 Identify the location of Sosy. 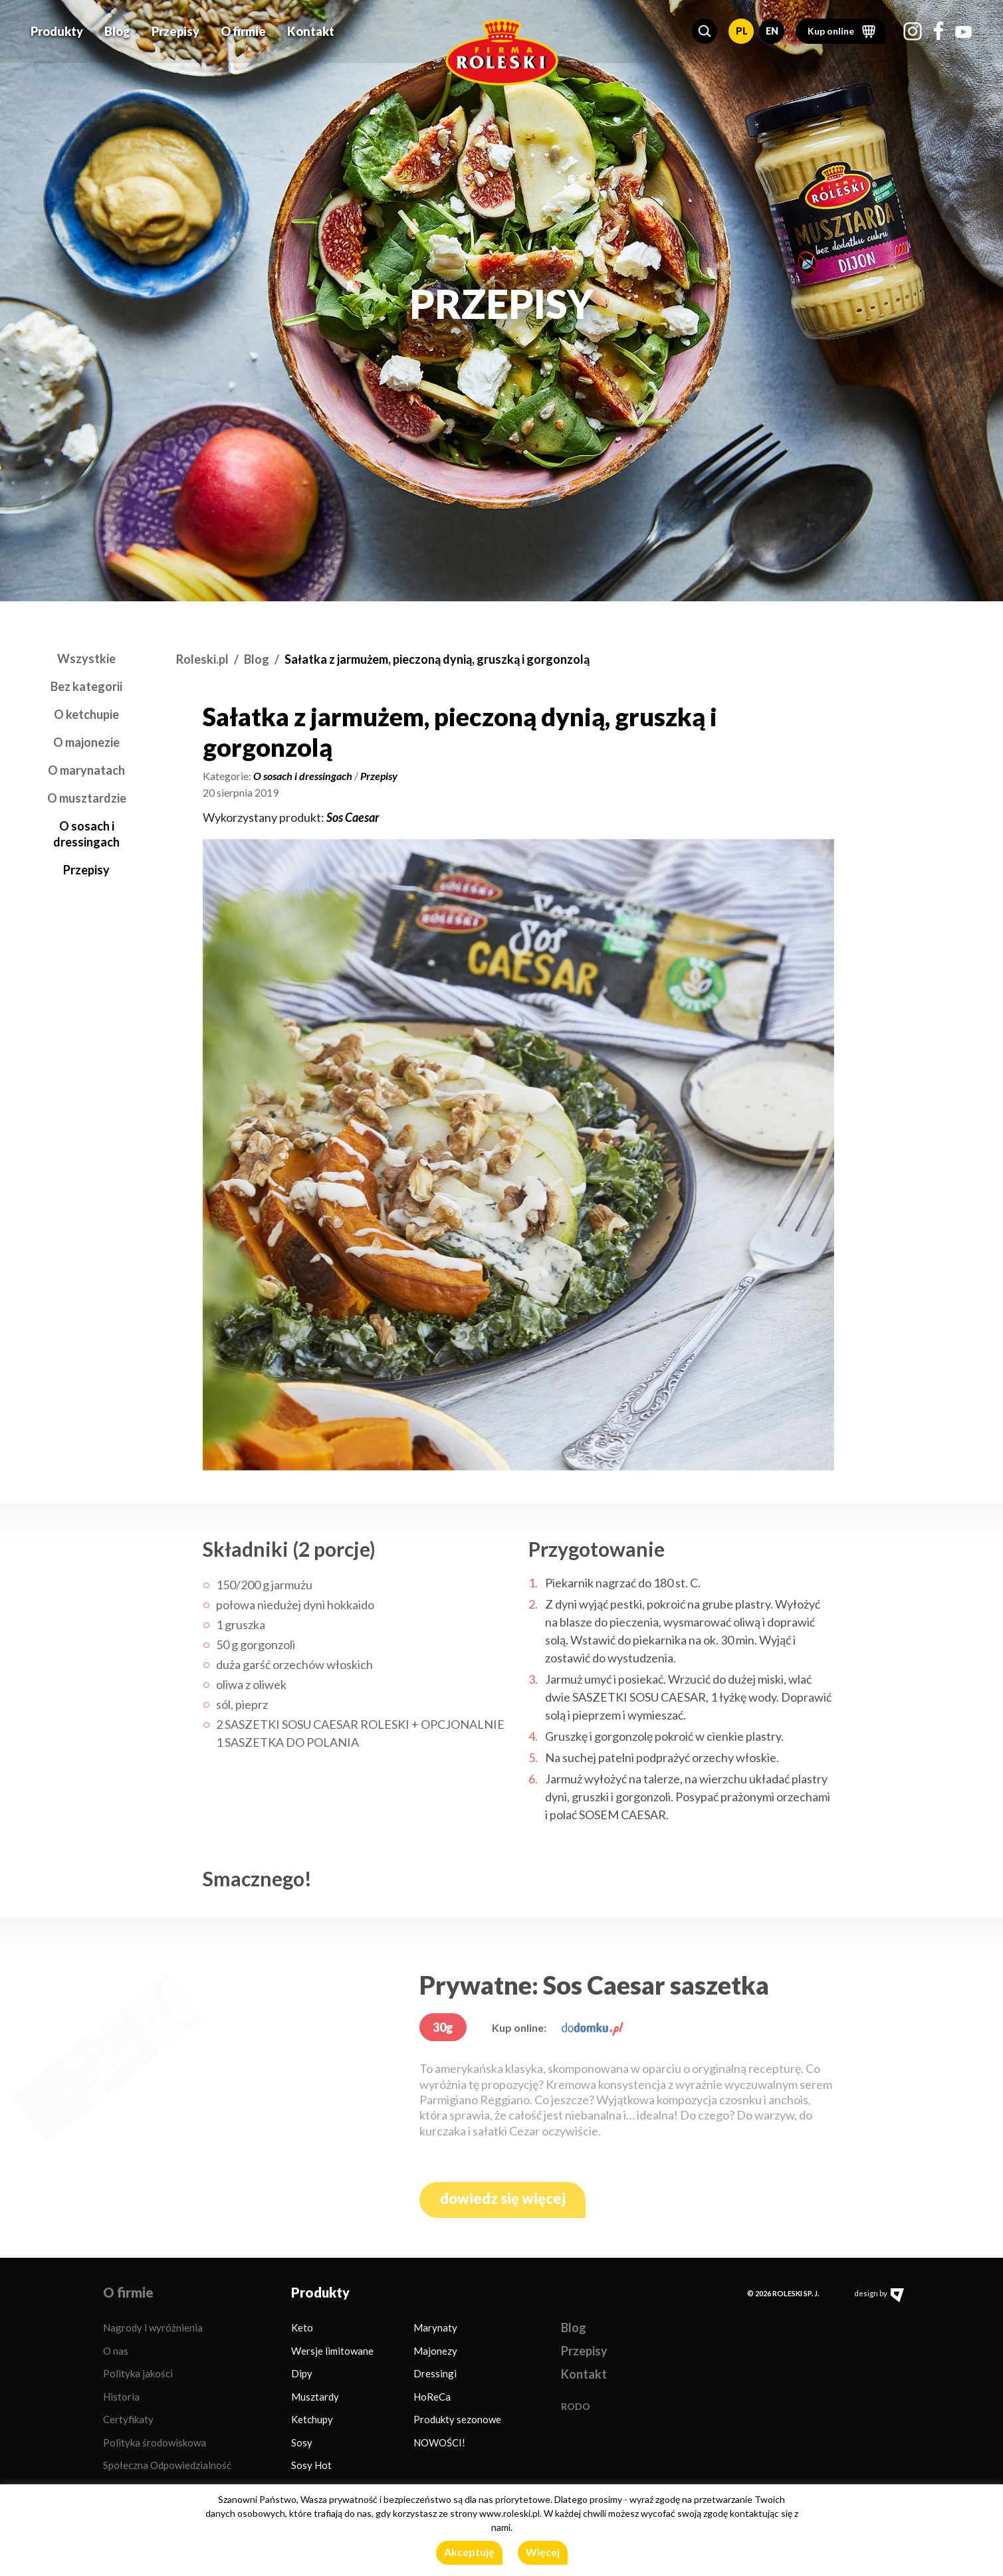
(301, 2442).